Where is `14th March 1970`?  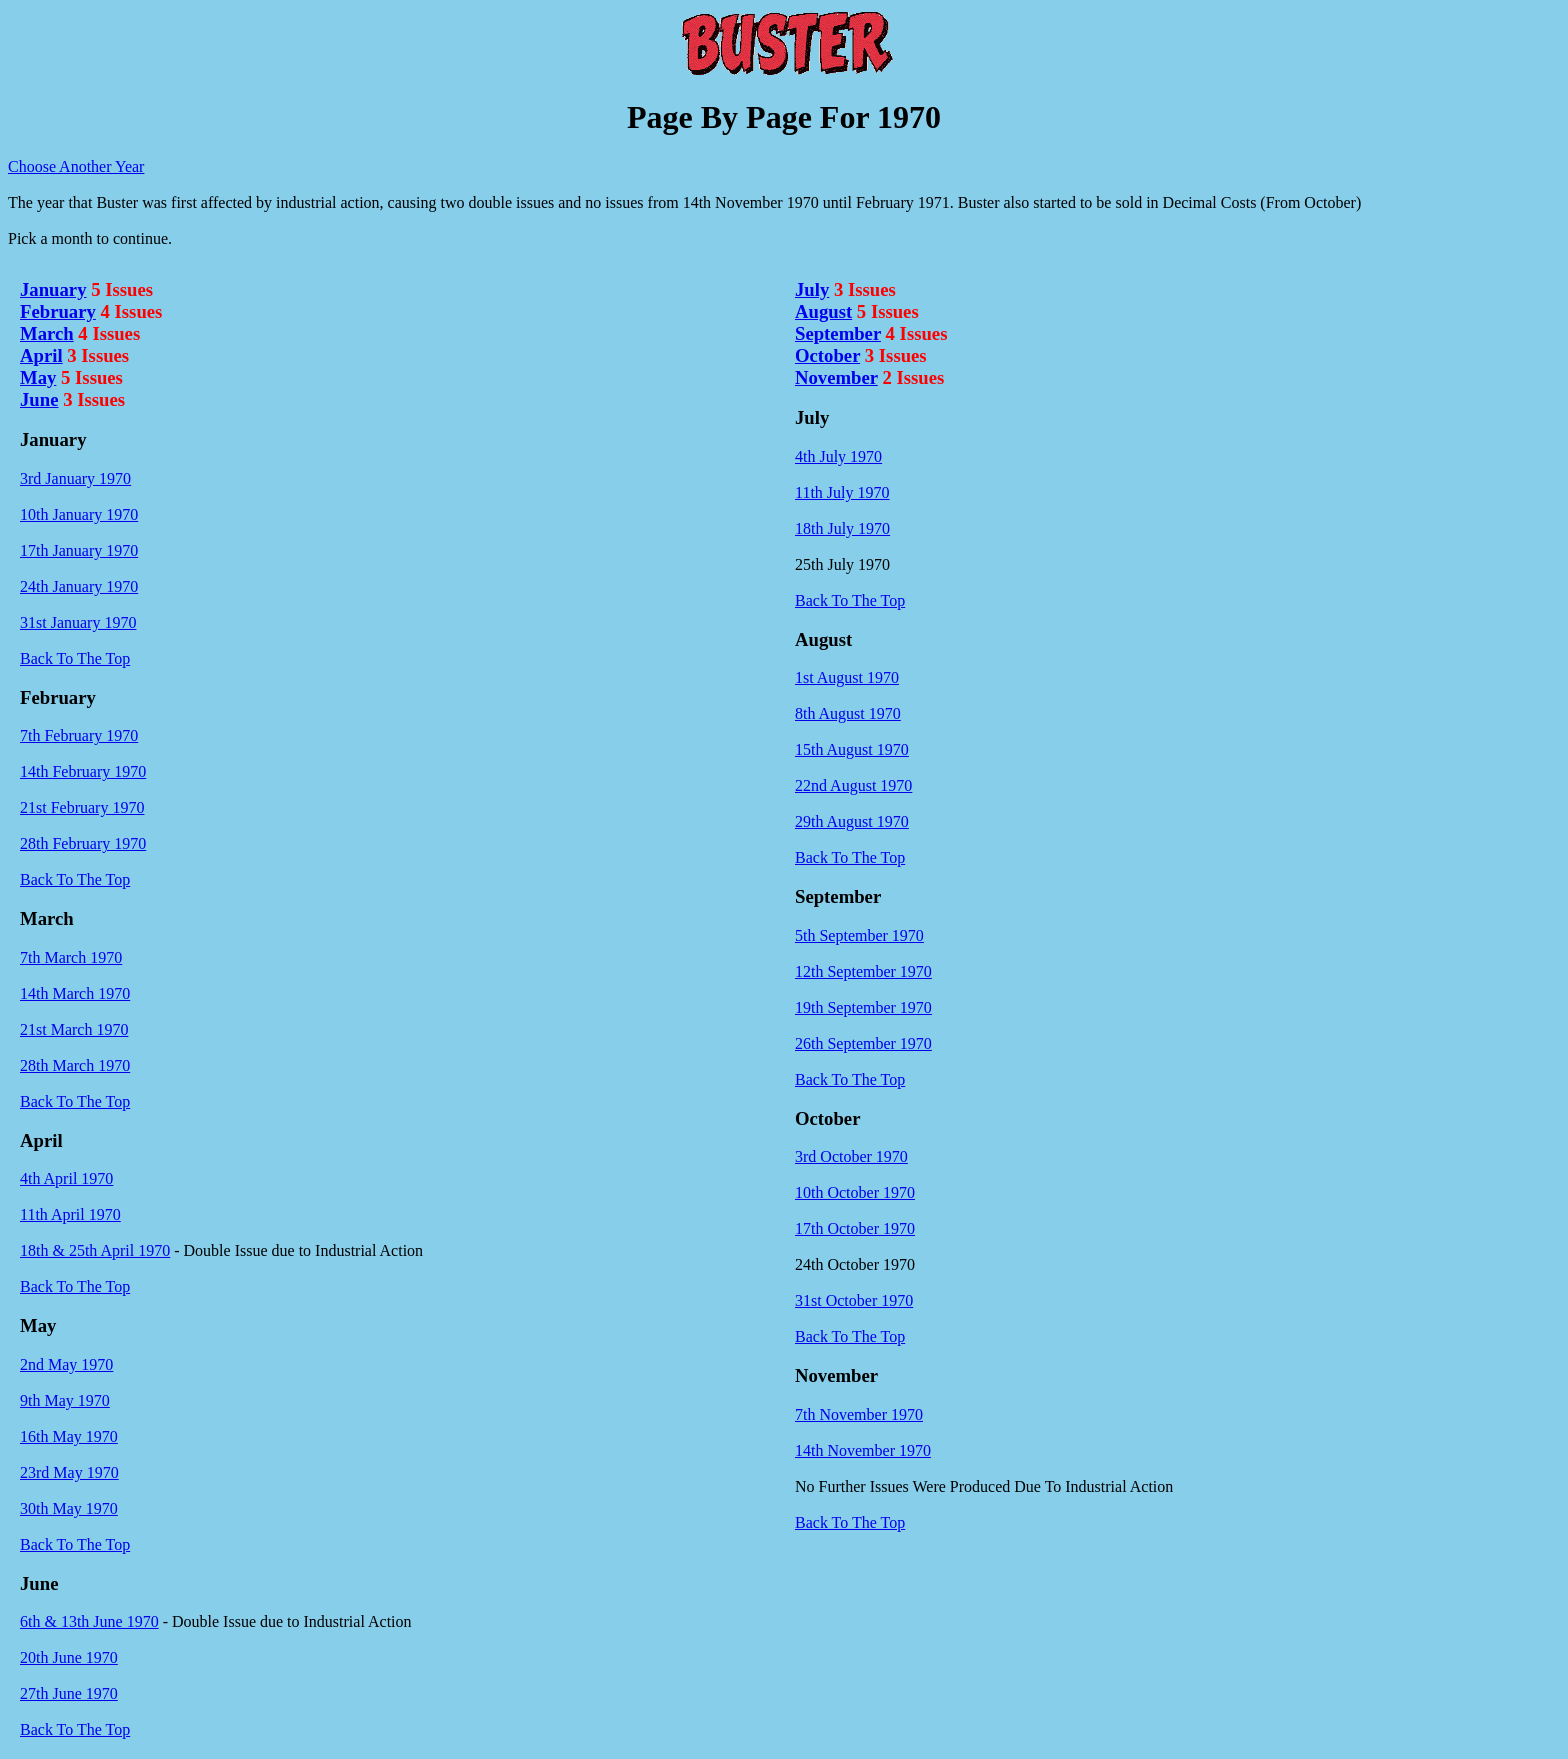 14th March 1970 is located at coordinates (75, 993).